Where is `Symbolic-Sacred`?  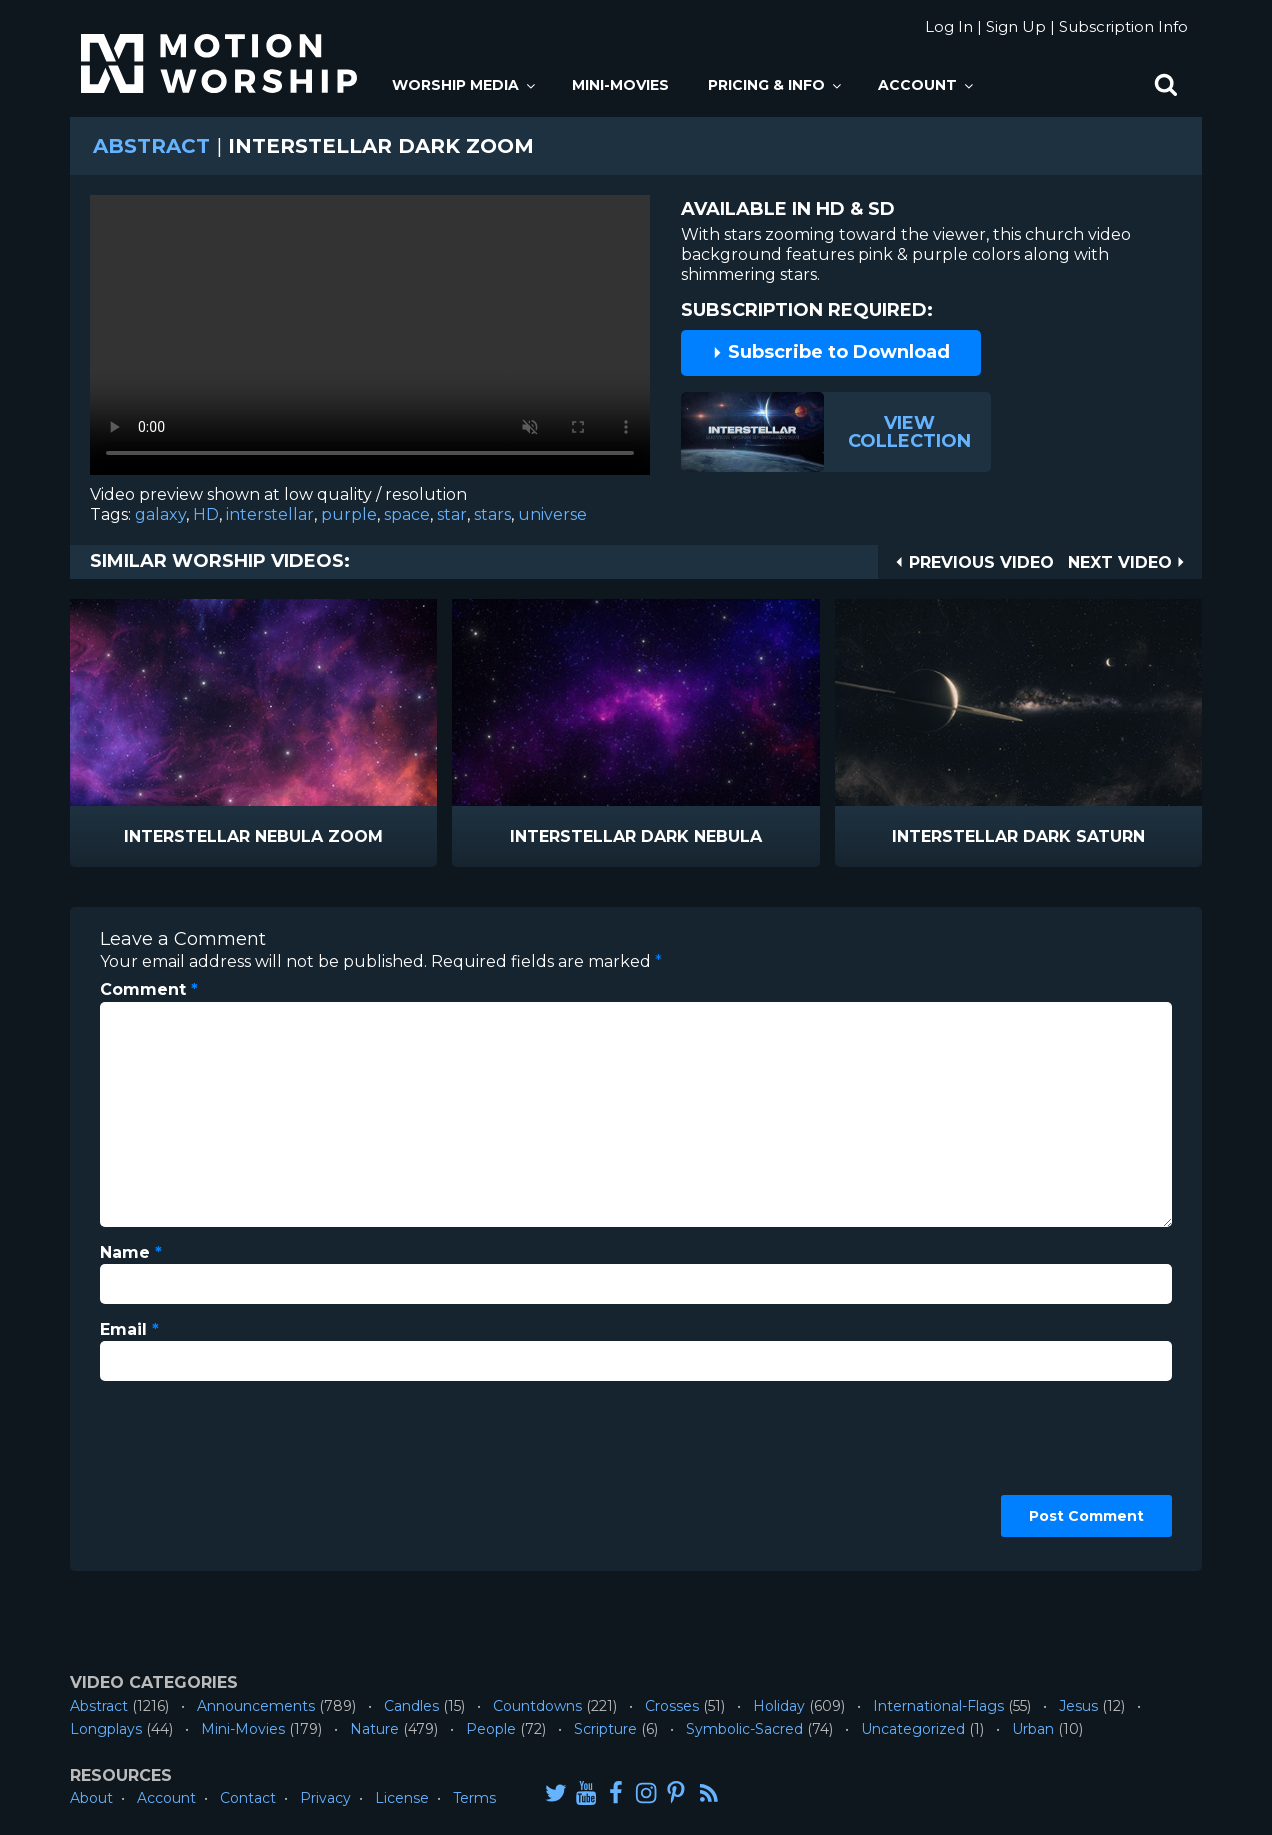
Symbolic-Sacred is located at coordinates (744, 1729).